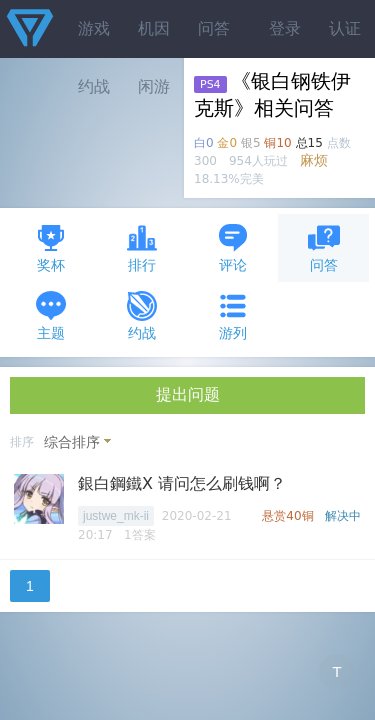  What do you see at coordinates (233, 247) in the screenshot?
I see `评论` at bounding box center [233, 247].